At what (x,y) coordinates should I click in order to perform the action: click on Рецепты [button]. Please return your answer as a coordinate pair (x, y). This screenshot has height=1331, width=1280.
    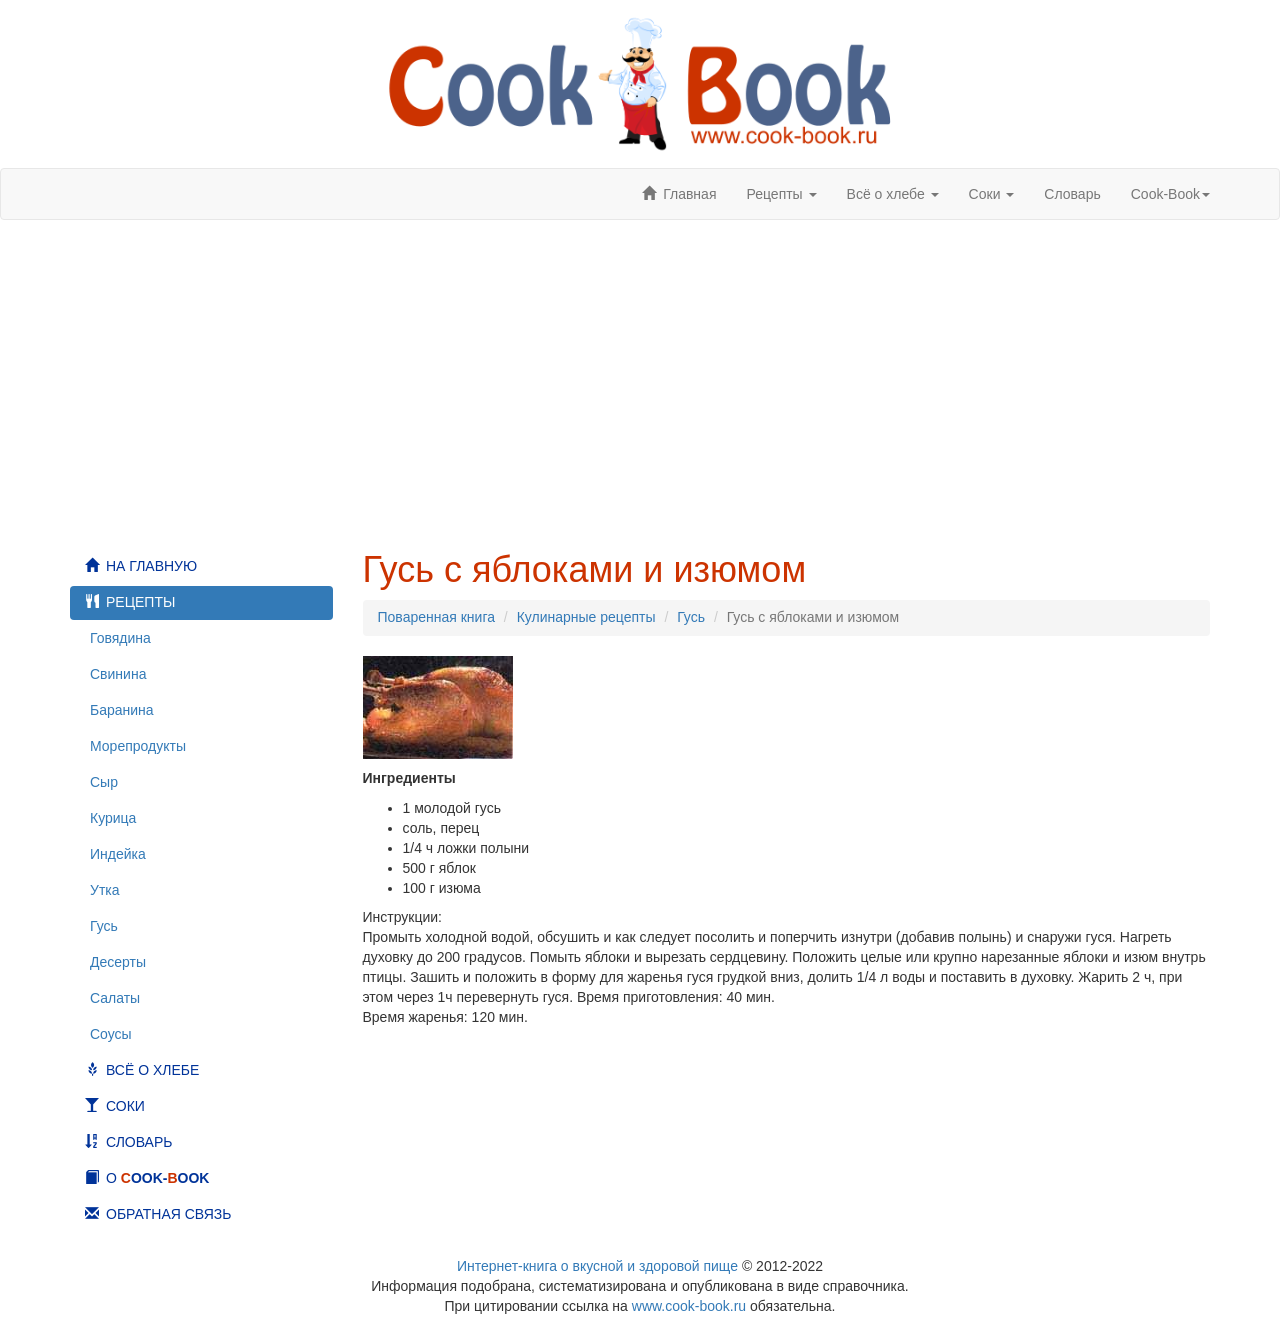
    Looking at the image, I should click on (781, 194).